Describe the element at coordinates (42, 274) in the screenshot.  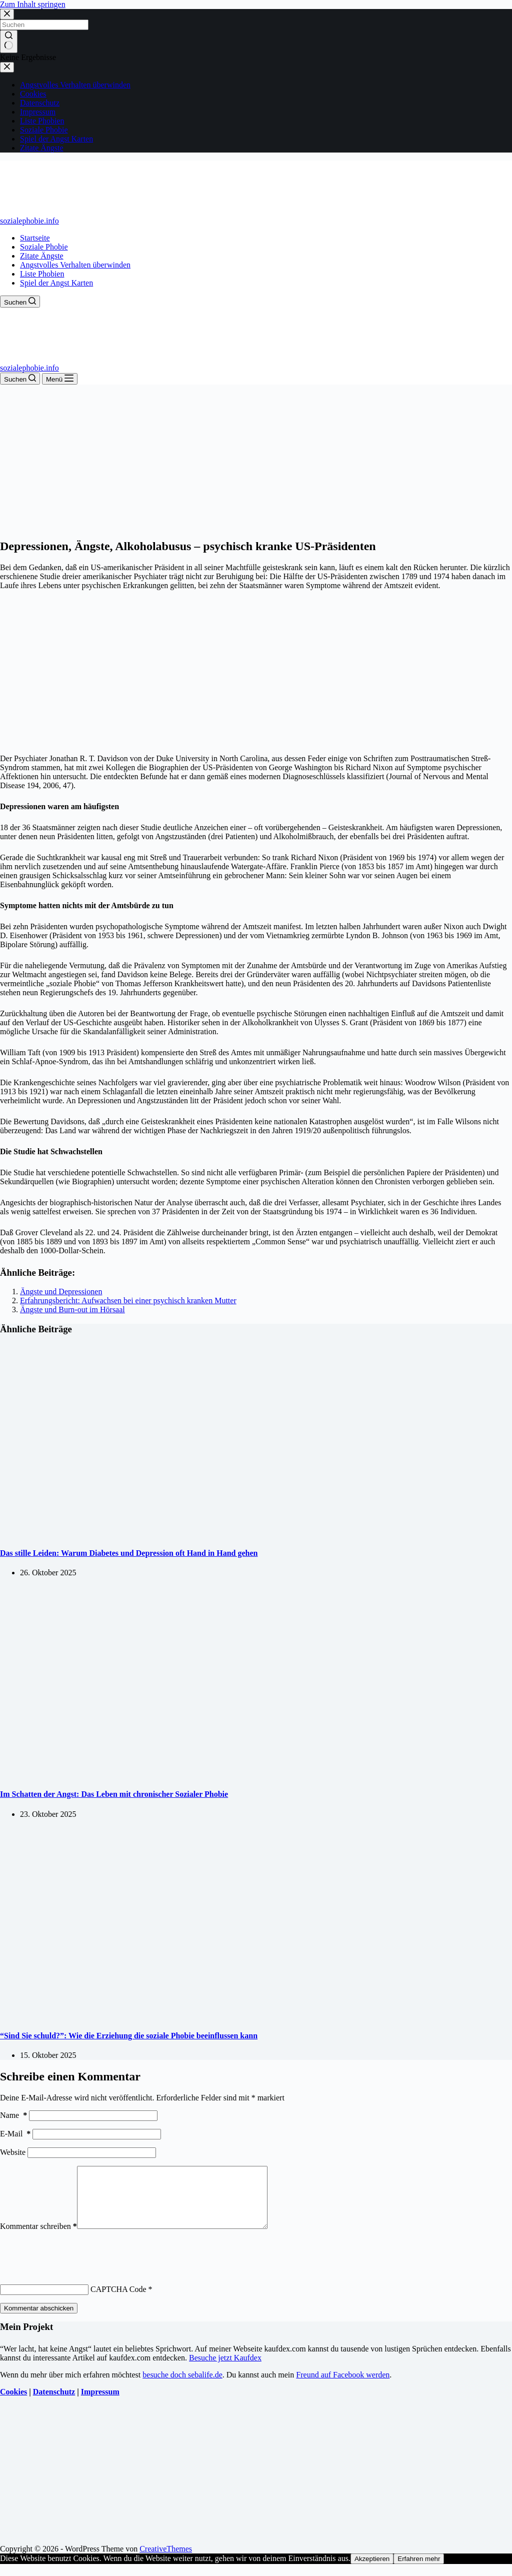
I see `Liste Phobien` at that location.